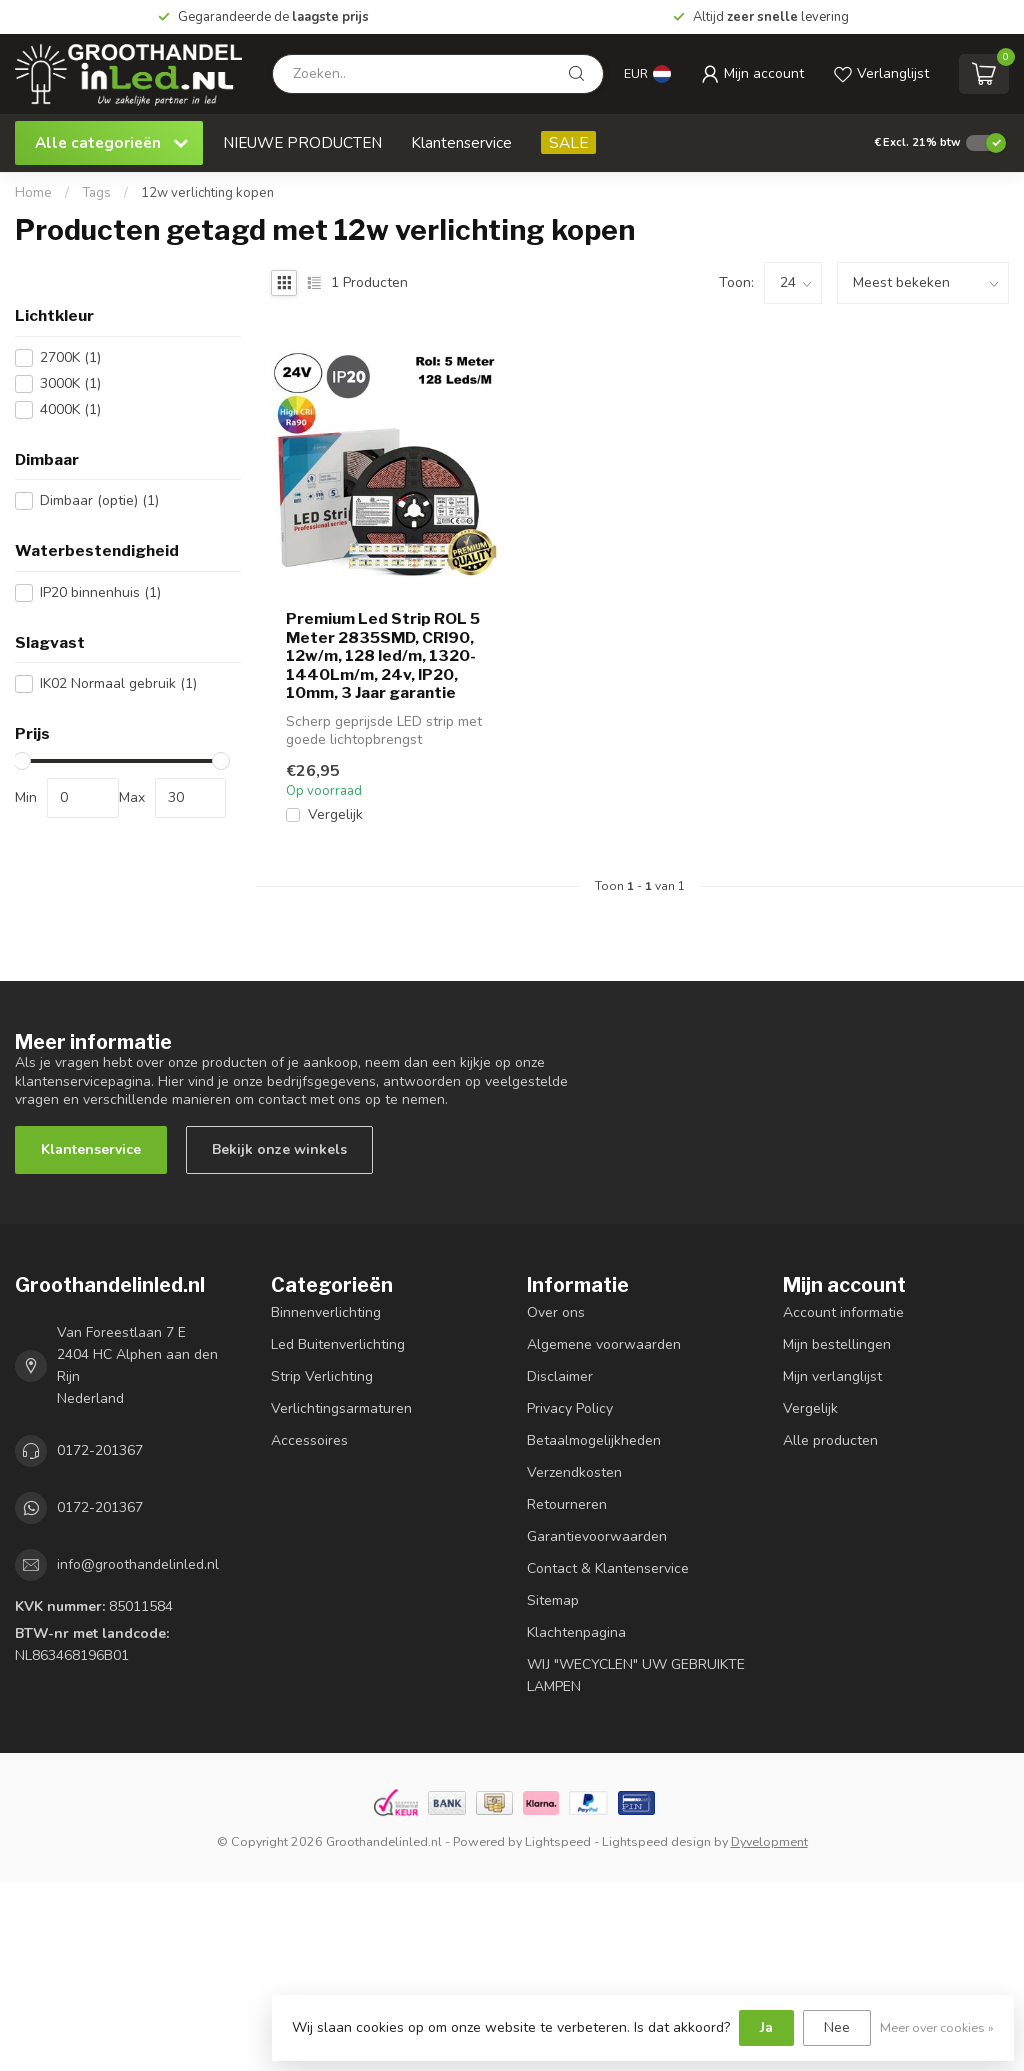 This screenshot has height=2071, width=1024. What do you see at coordinates (832, 1376) in the screenshot?
I see `Mijn verlanglijst` at bounding box center [832, 1376].